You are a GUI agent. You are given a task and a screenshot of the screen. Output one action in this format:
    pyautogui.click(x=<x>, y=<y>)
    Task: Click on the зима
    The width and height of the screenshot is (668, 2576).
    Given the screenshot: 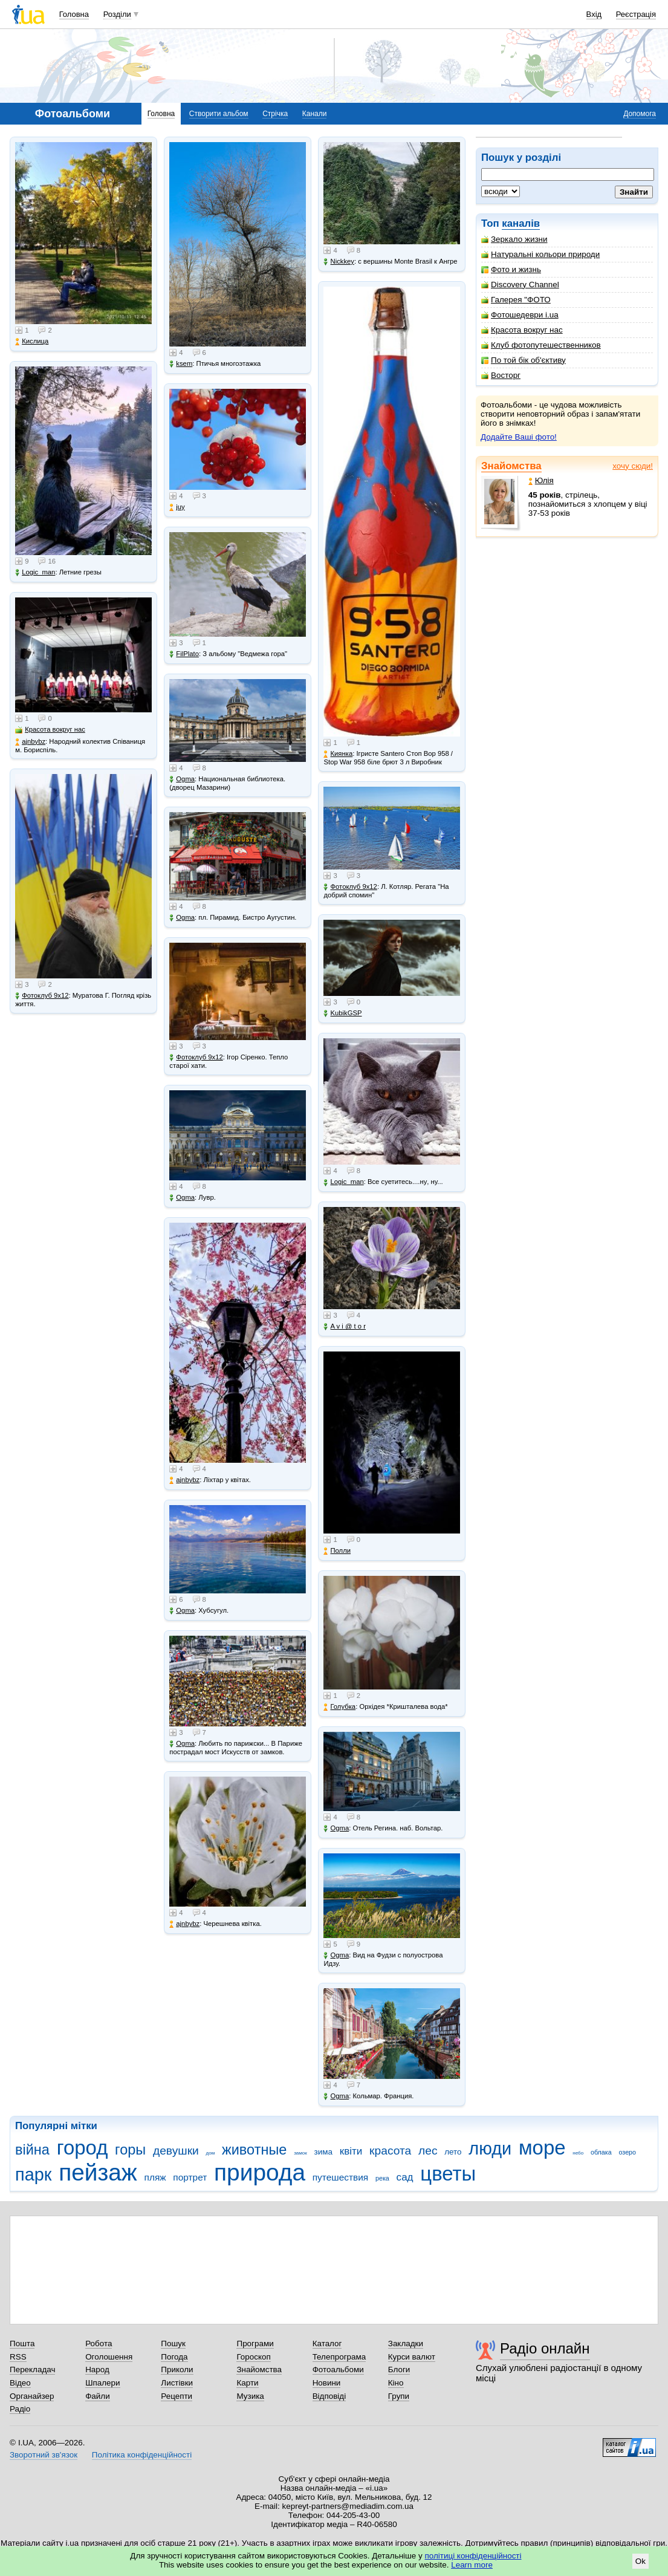 What is the action you would take?
    pyautogui.click(x=323, y=2151)
    